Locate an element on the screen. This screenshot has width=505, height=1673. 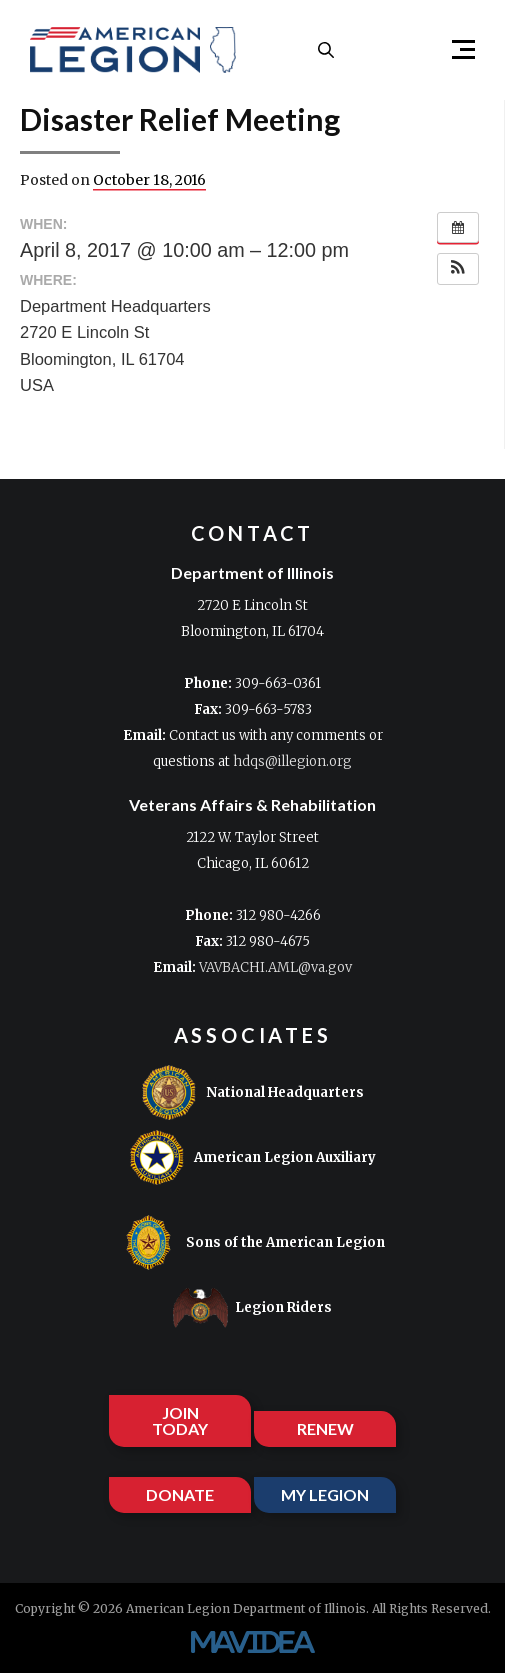
Sons of the American Legion is located at coordinates (253, 1242).